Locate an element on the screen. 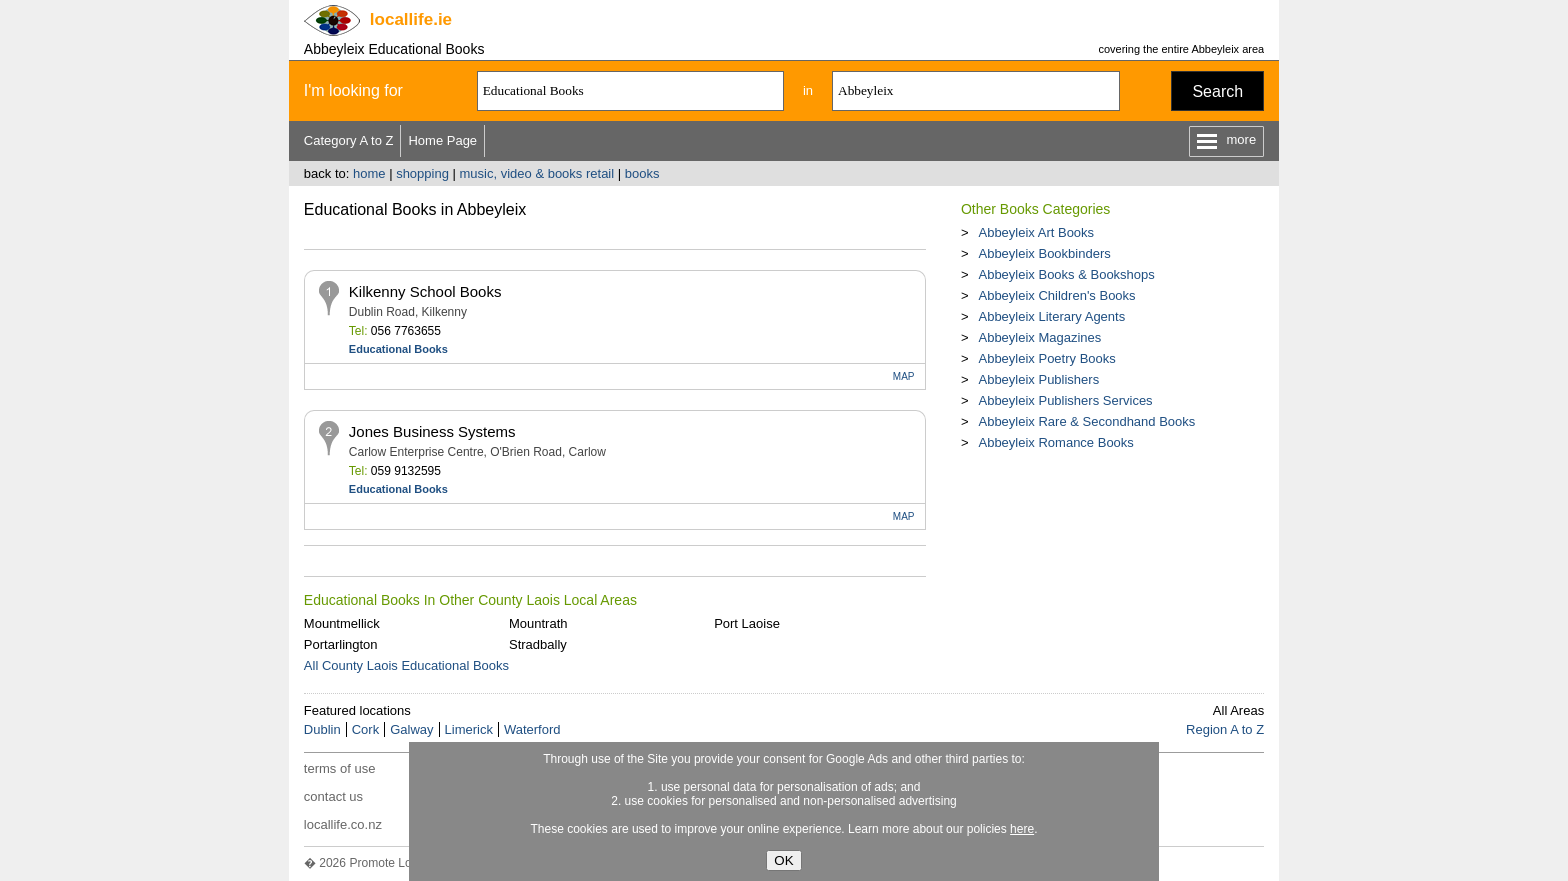 This screenshot has width=1568, height=881. OK is located at coordinates (783, 860).